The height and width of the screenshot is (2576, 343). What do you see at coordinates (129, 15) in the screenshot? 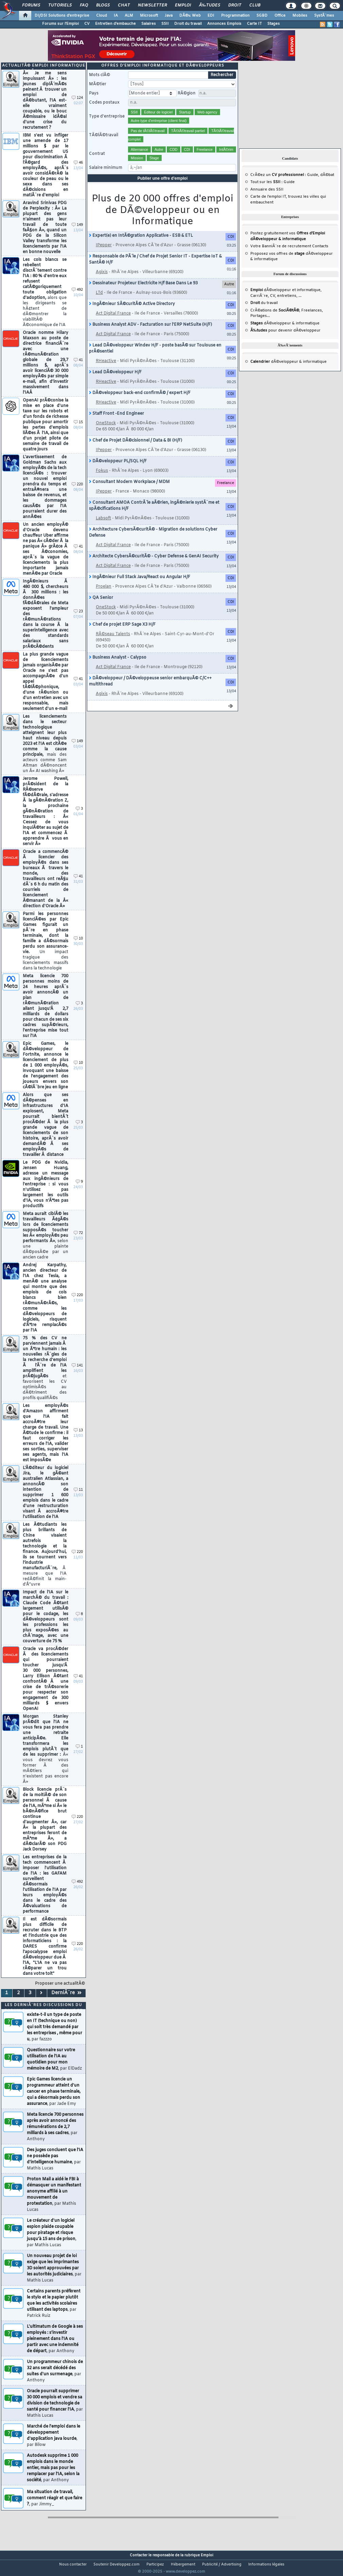
I see `ALM` at bounding box center [129, 15].